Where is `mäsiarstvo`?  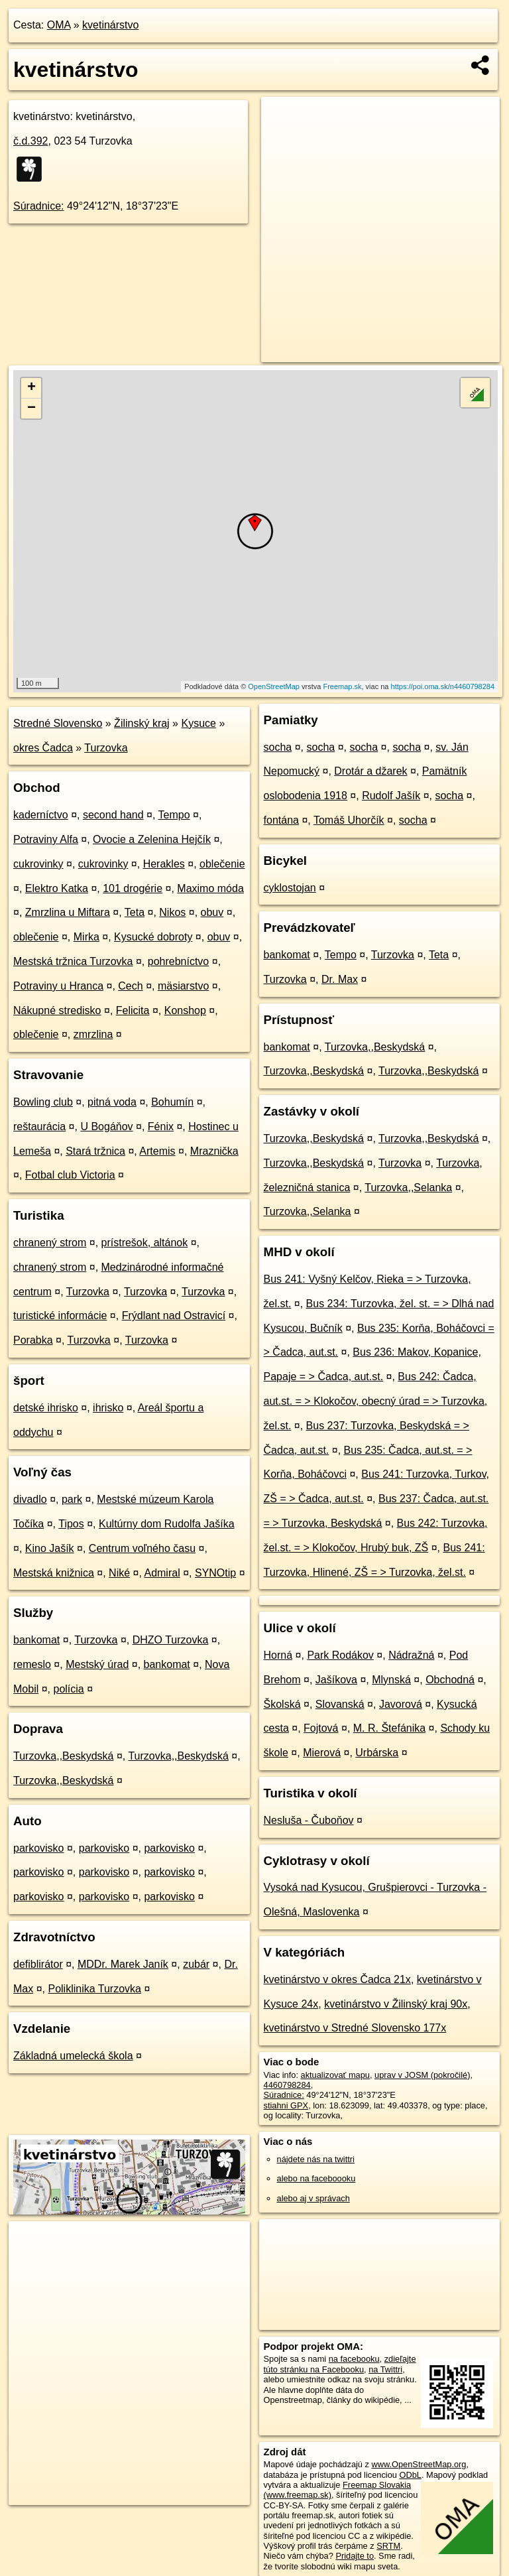
mäsiarstvo is located at coordinates (183, 986).